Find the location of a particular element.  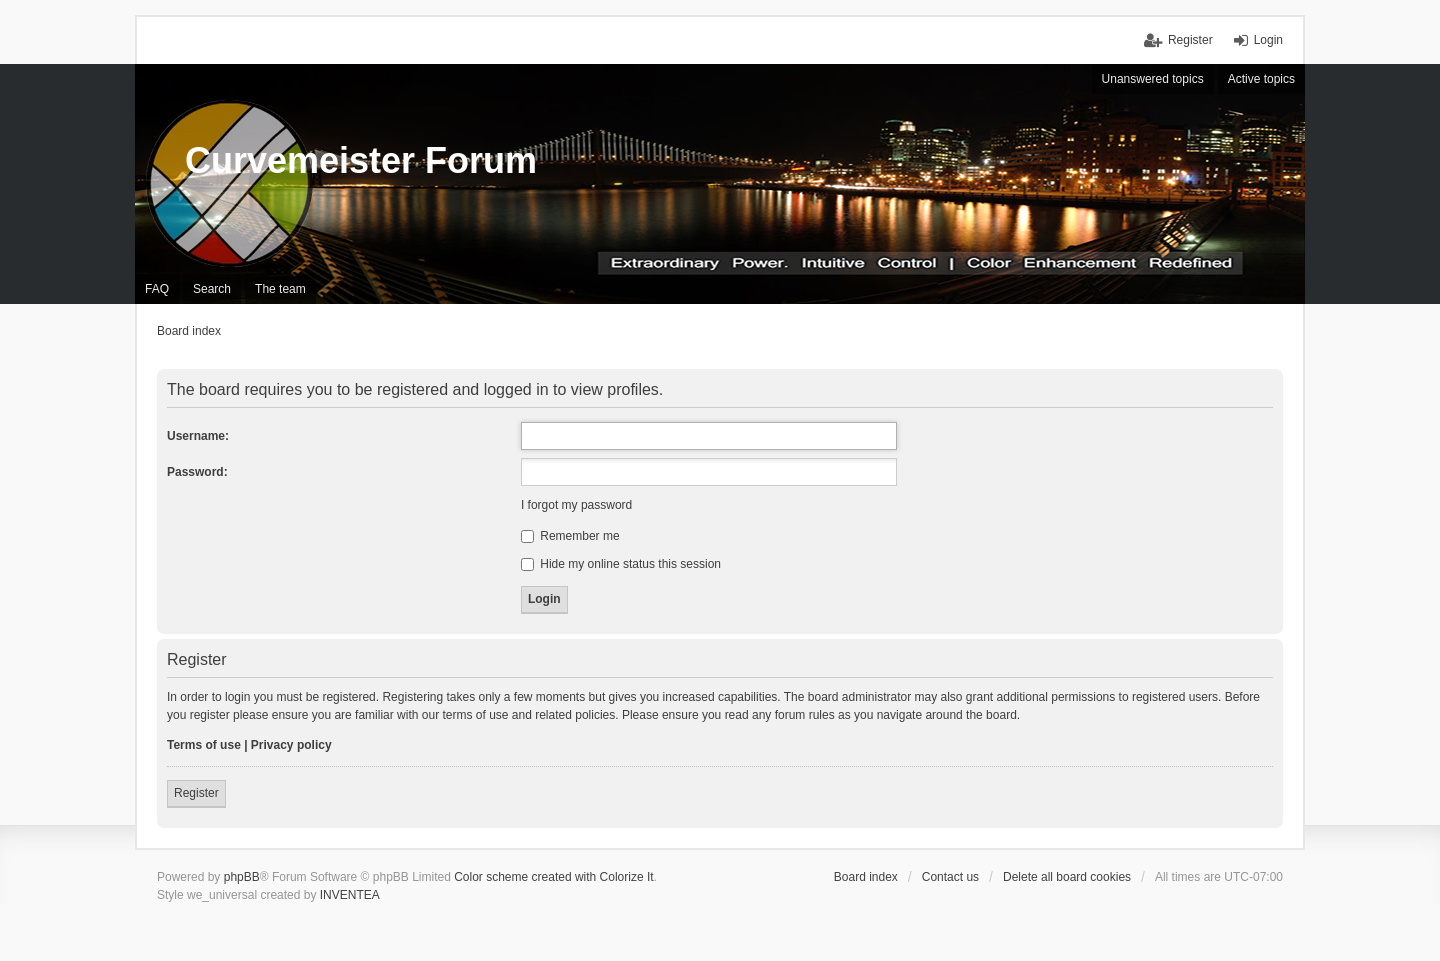

Password: is located at coordinates (197, 472).